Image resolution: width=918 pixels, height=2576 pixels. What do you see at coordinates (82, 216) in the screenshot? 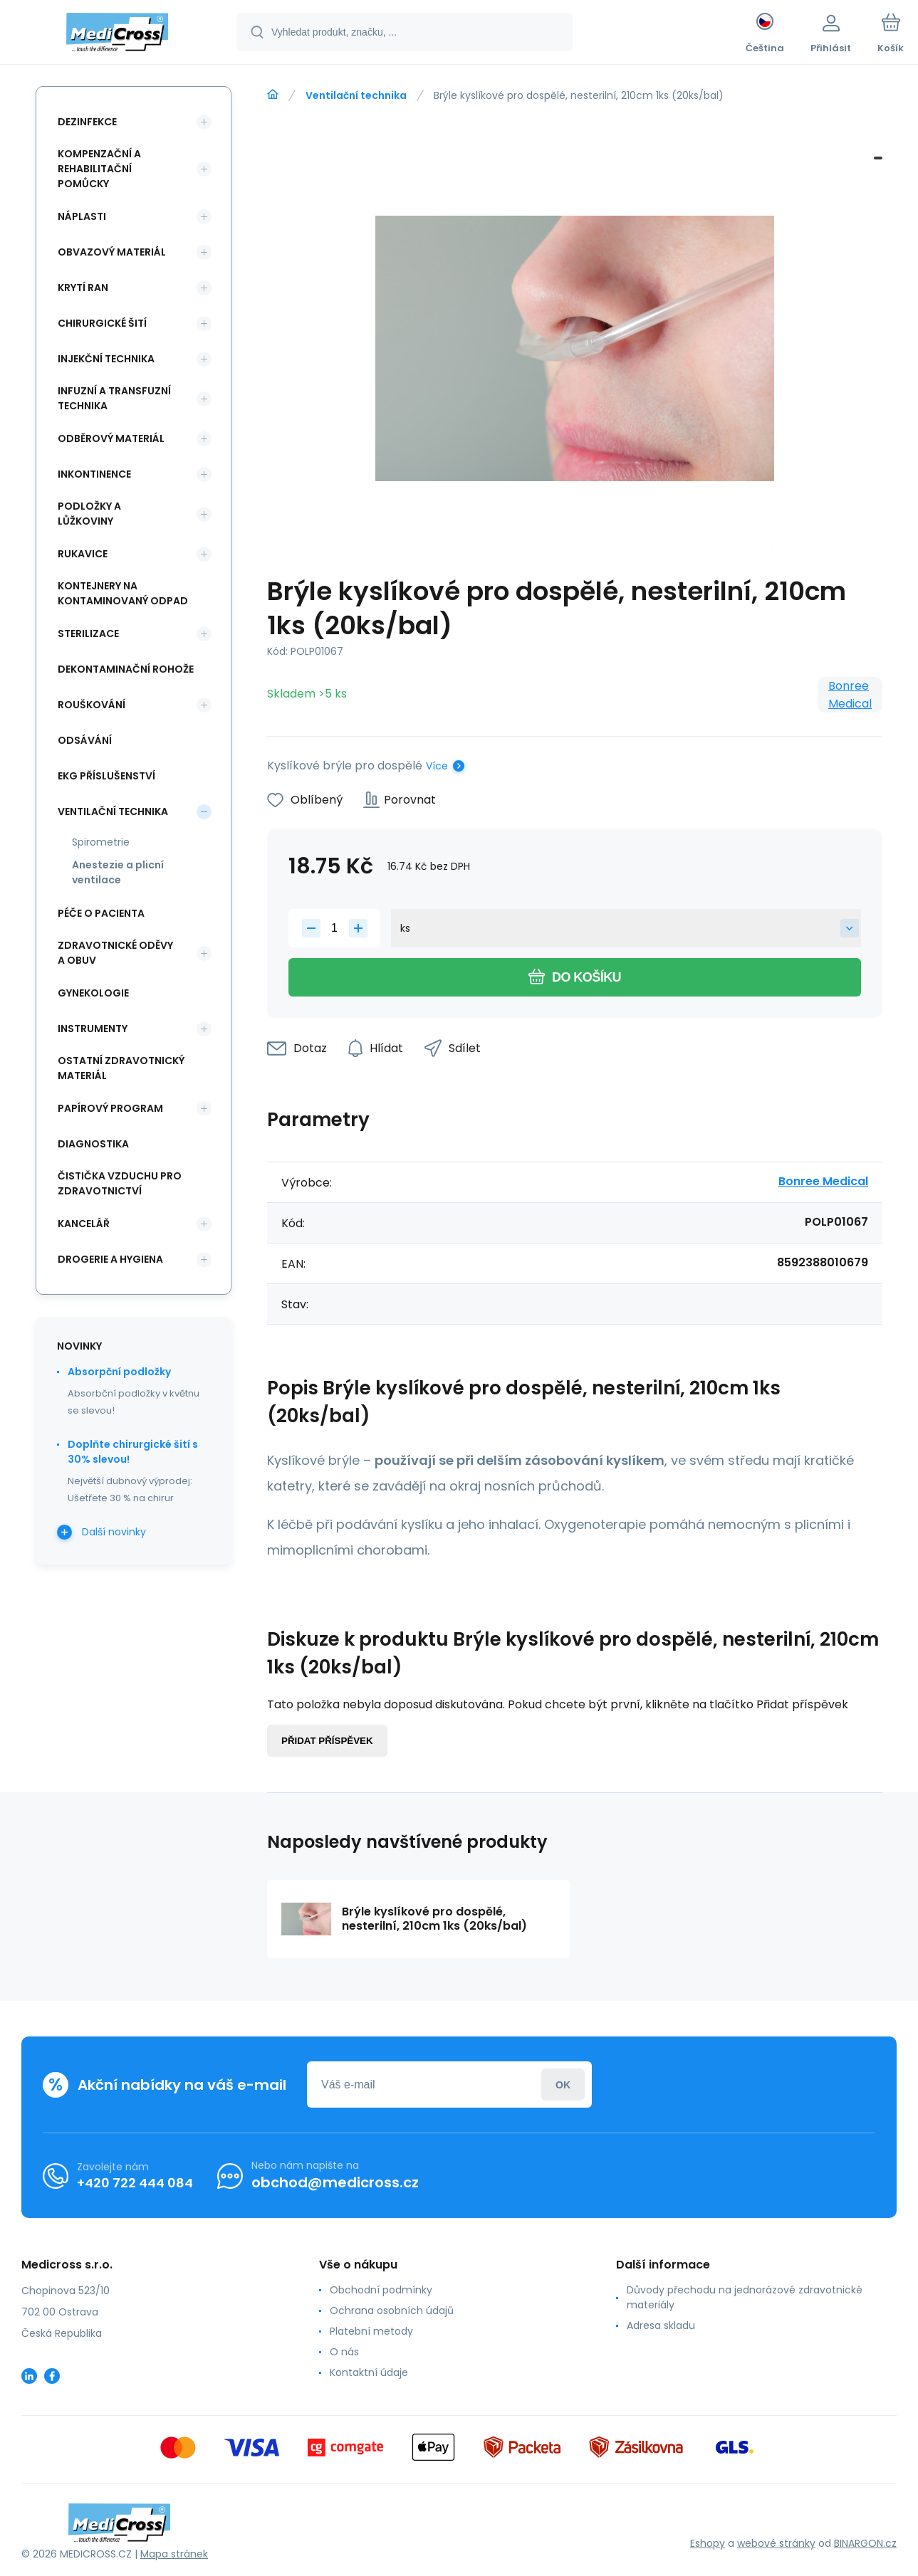
I see `Náplasti` at bounding box center [82, 216].